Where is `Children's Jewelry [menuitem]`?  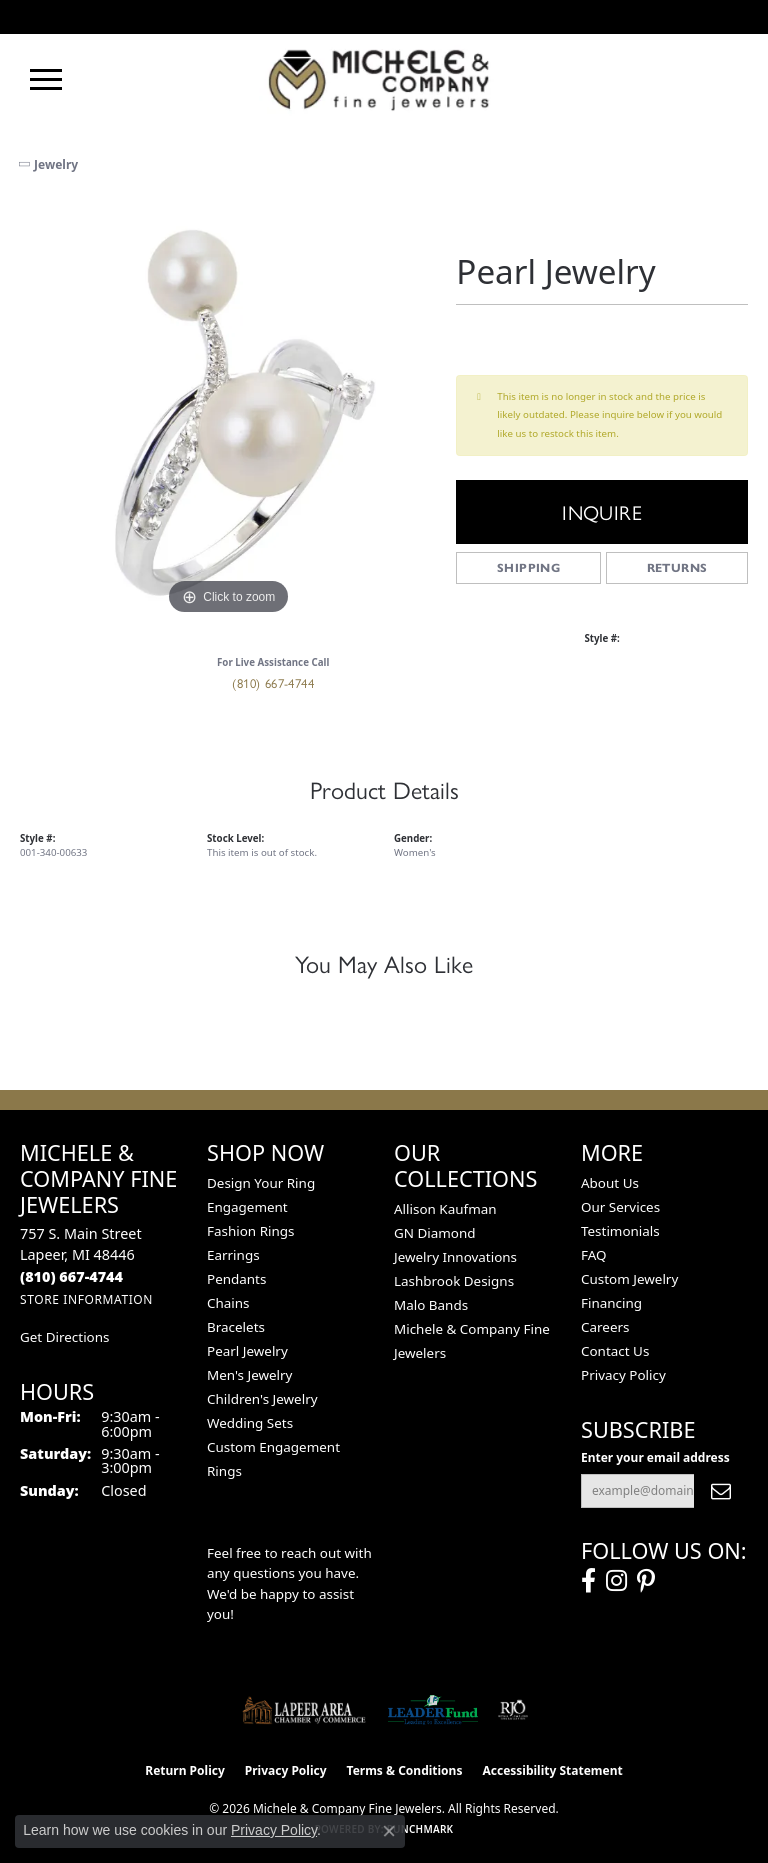
Children's Jewelry [menuitem] is located at coordinates (262, 1399).